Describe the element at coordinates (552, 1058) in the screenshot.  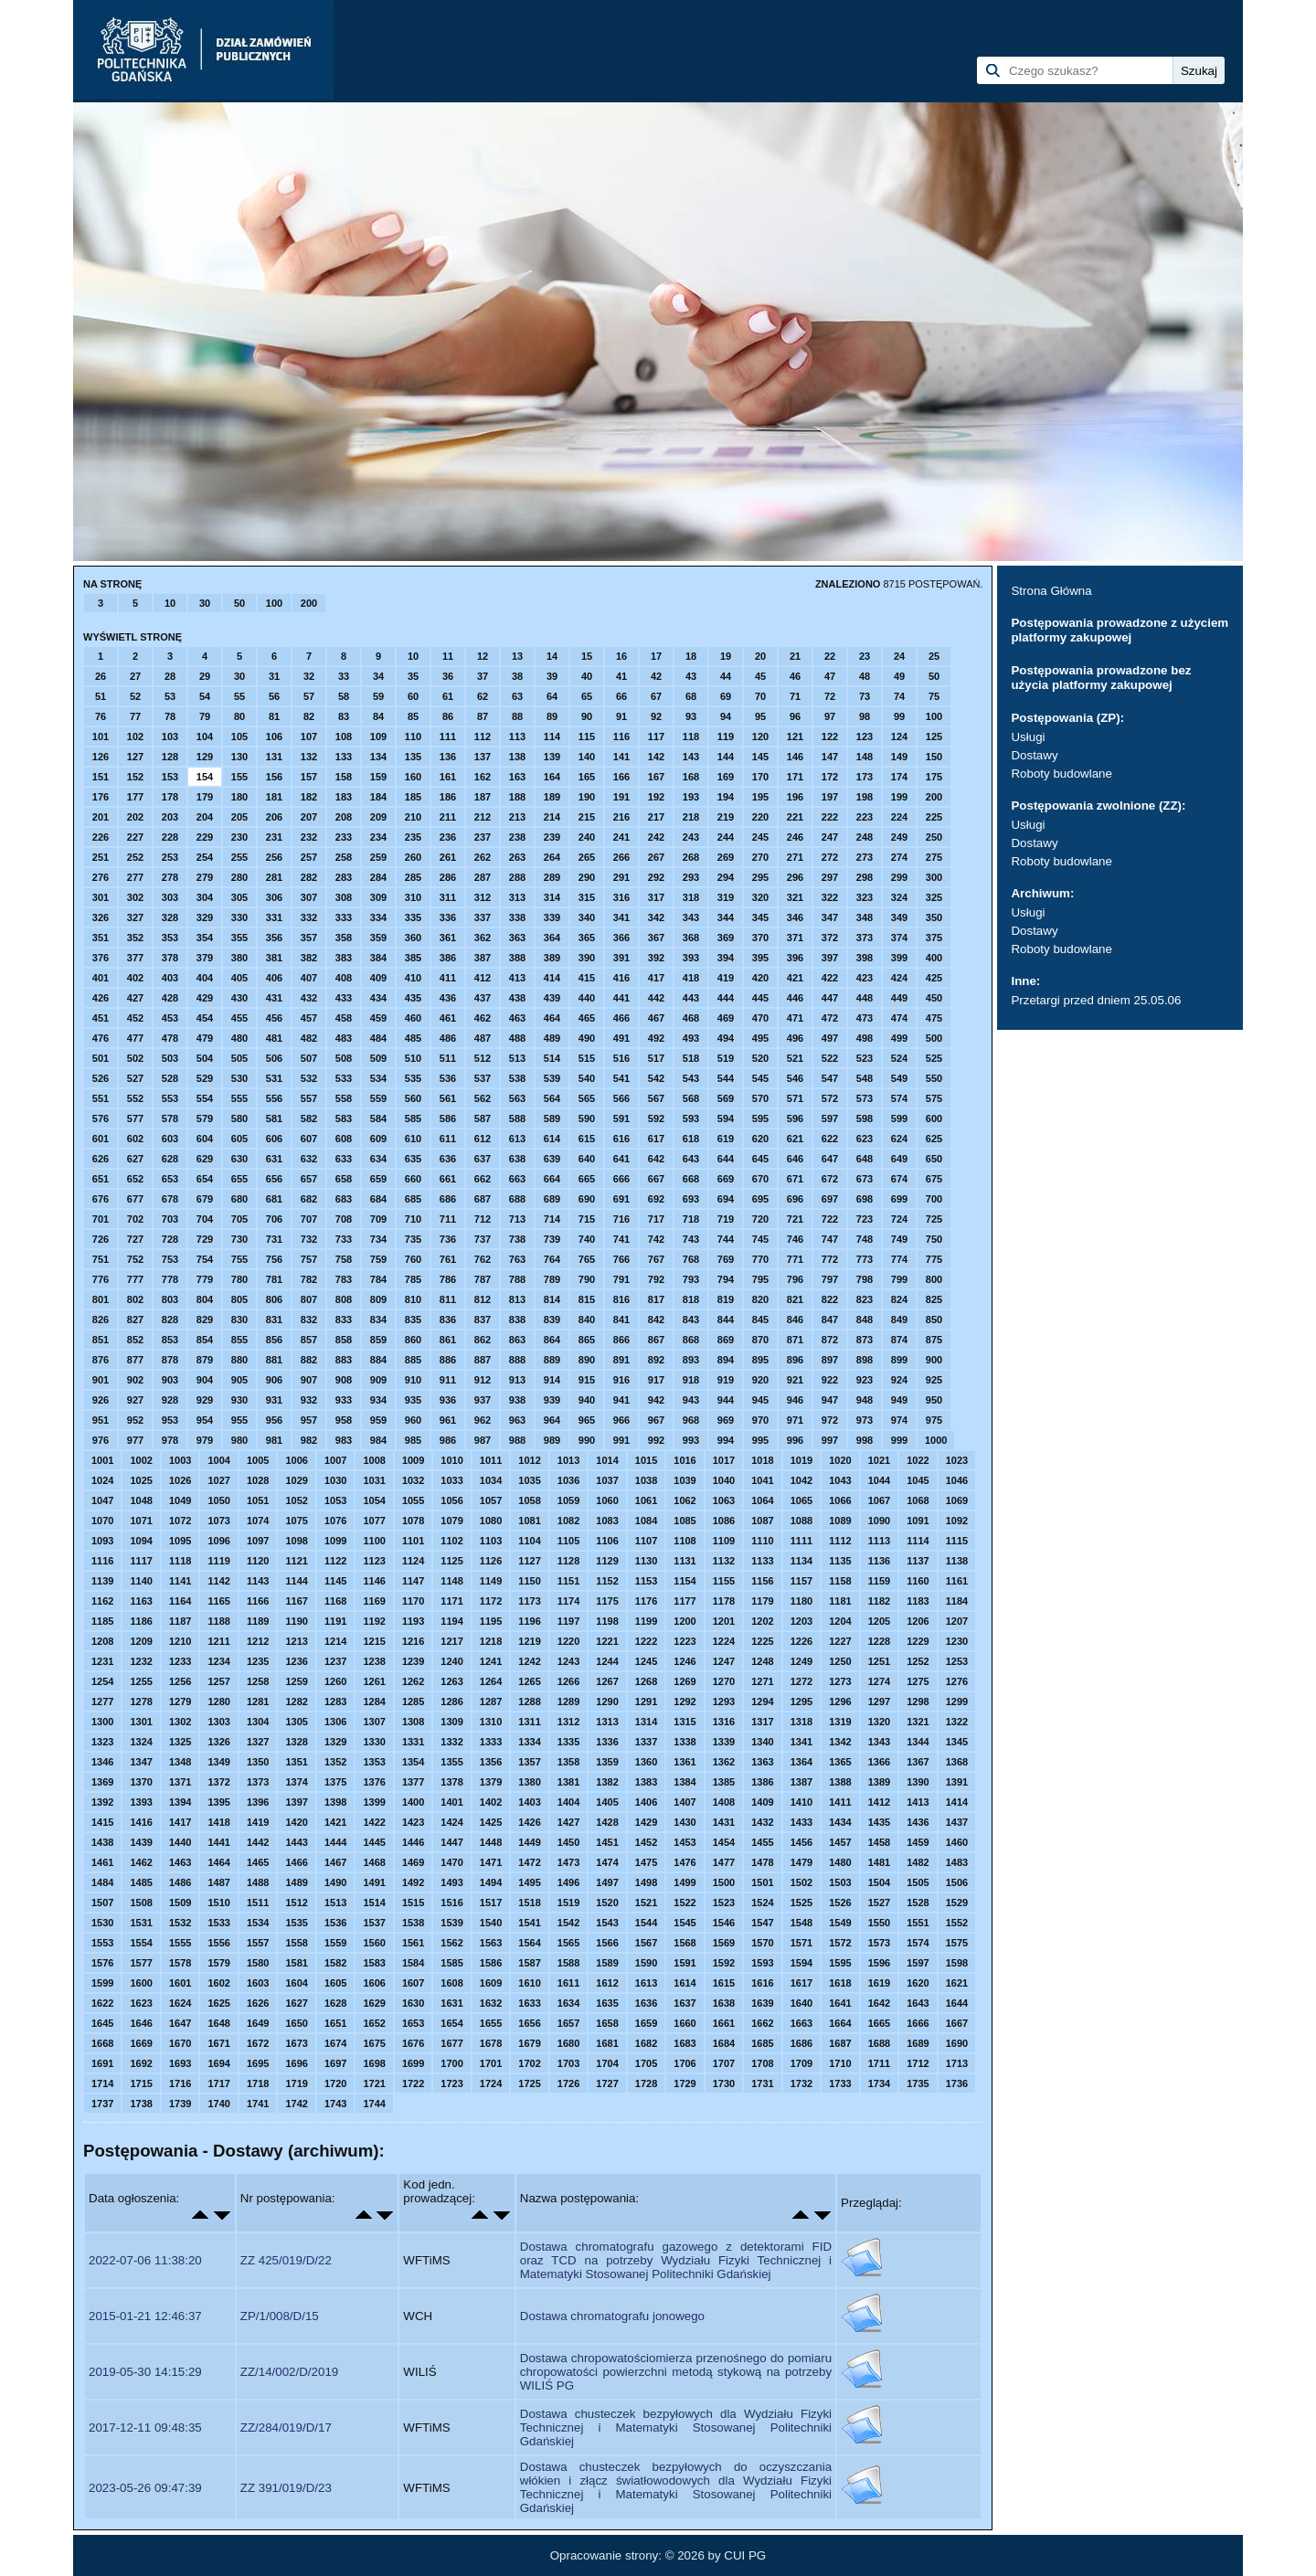
I see `514` at that location.